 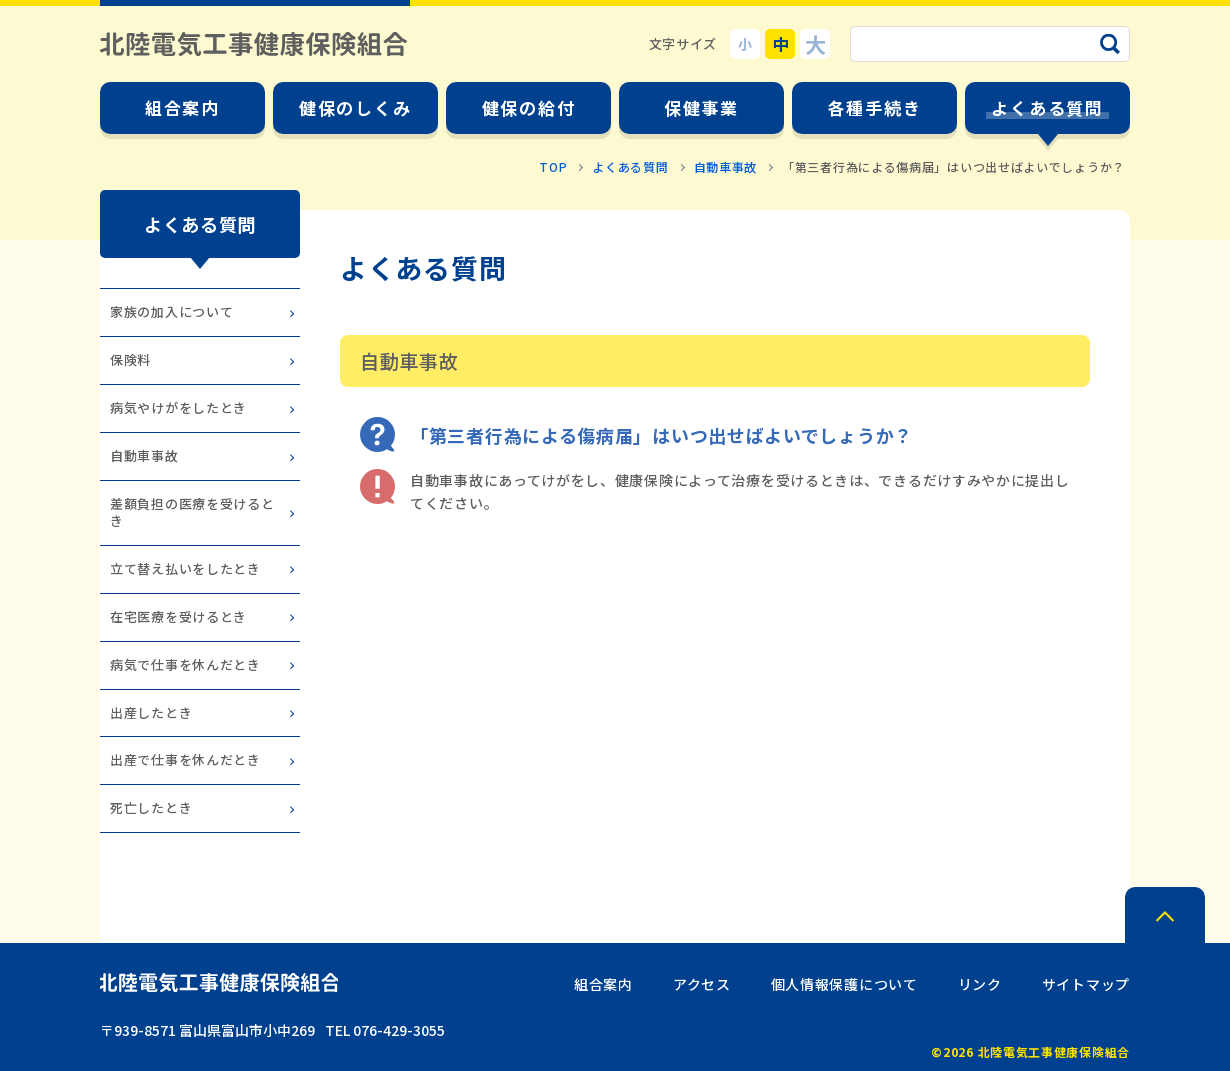 What do you see at coordinates (702, 984) in the screenshot?
I see `アクセス` at bounding box center [702, 984].